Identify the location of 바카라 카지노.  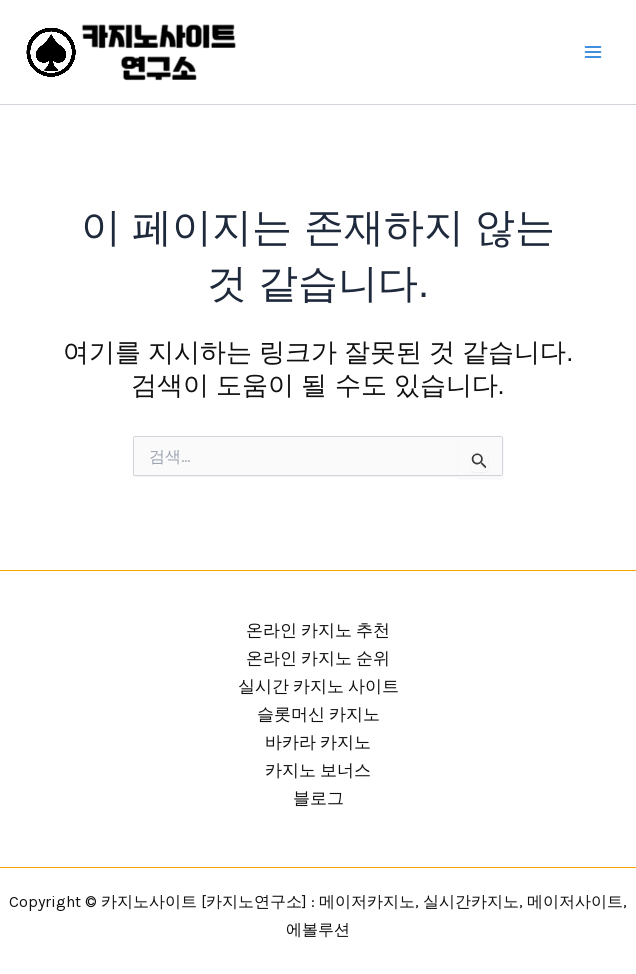
(318, 742).